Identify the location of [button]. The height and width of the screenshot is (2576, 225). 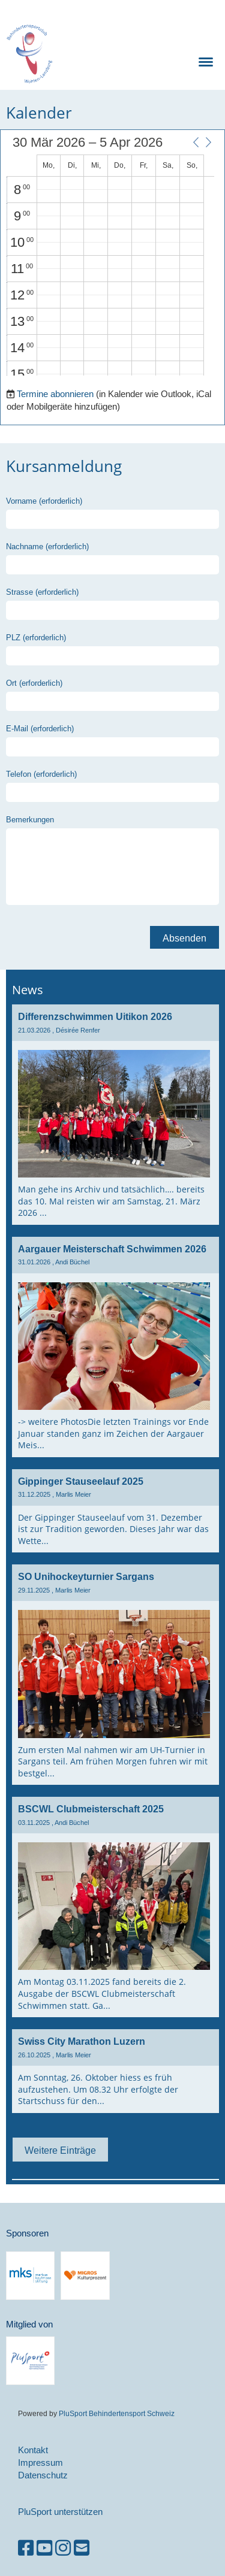
(196, 142).